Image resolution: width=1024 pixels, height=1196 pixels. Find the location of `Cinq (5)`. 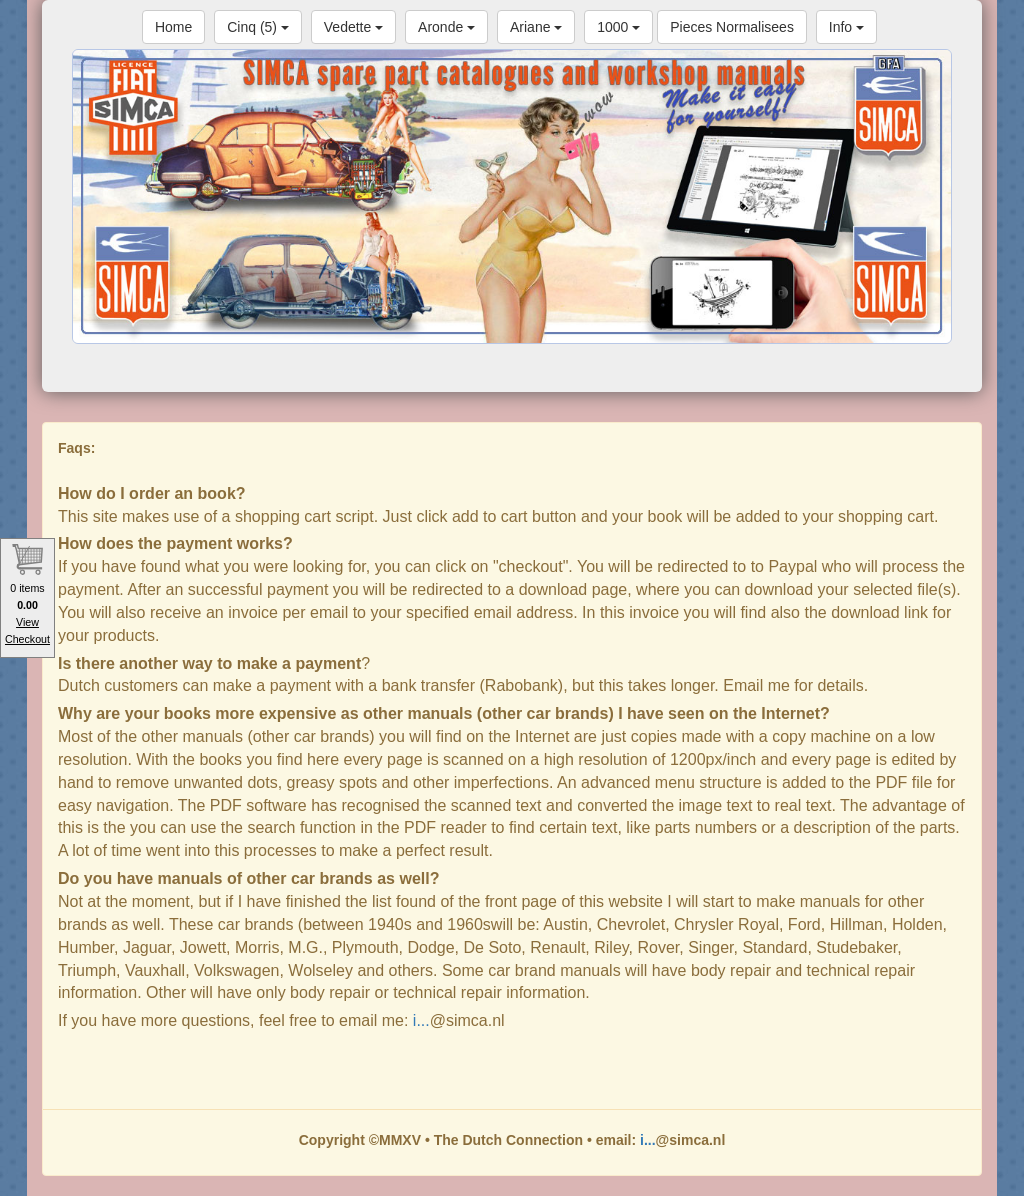

Cinq (5) is located at coordinates (258, 27).